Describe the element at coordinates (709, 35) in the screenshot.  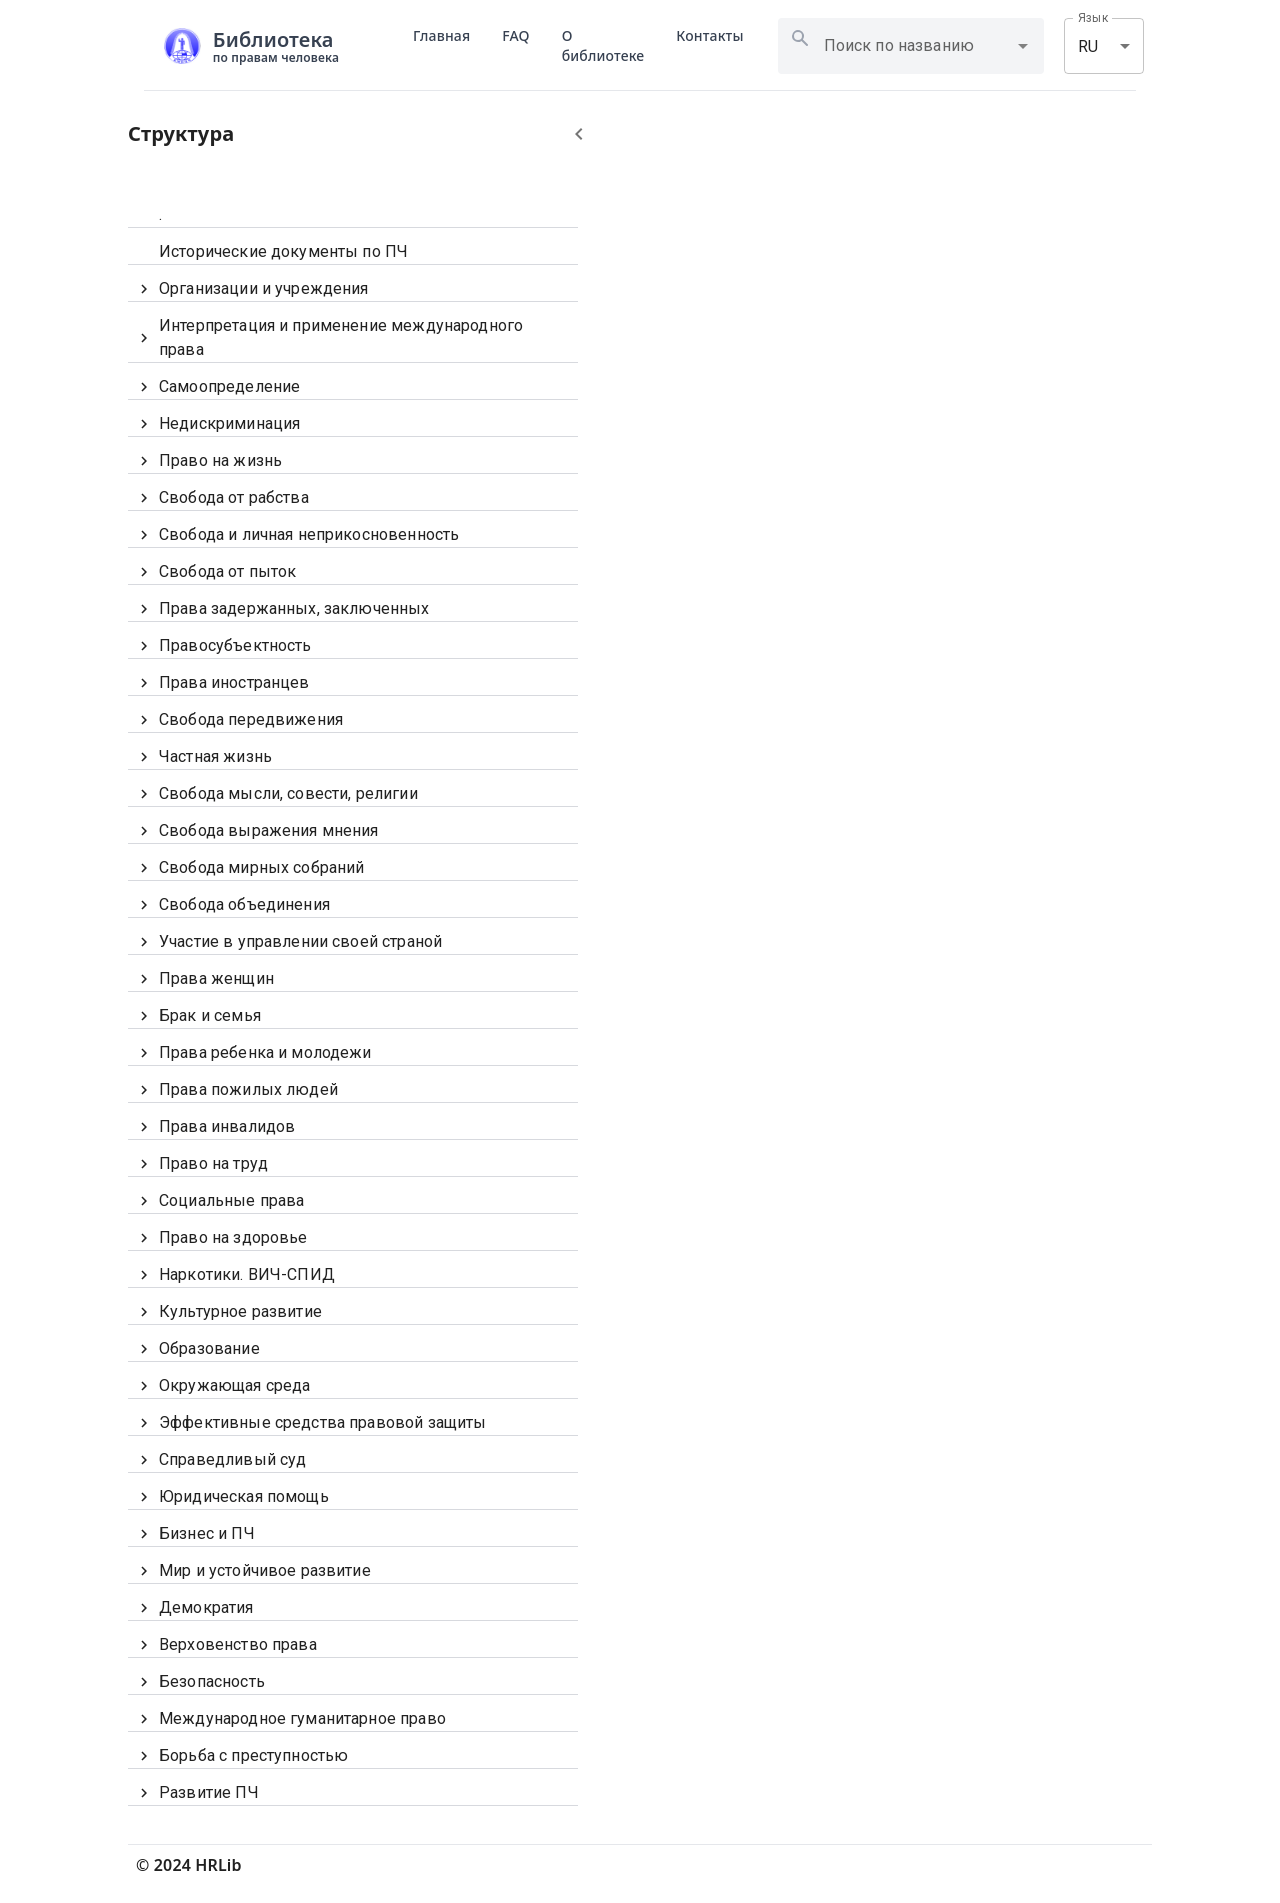
I see `Контакты` at that location.